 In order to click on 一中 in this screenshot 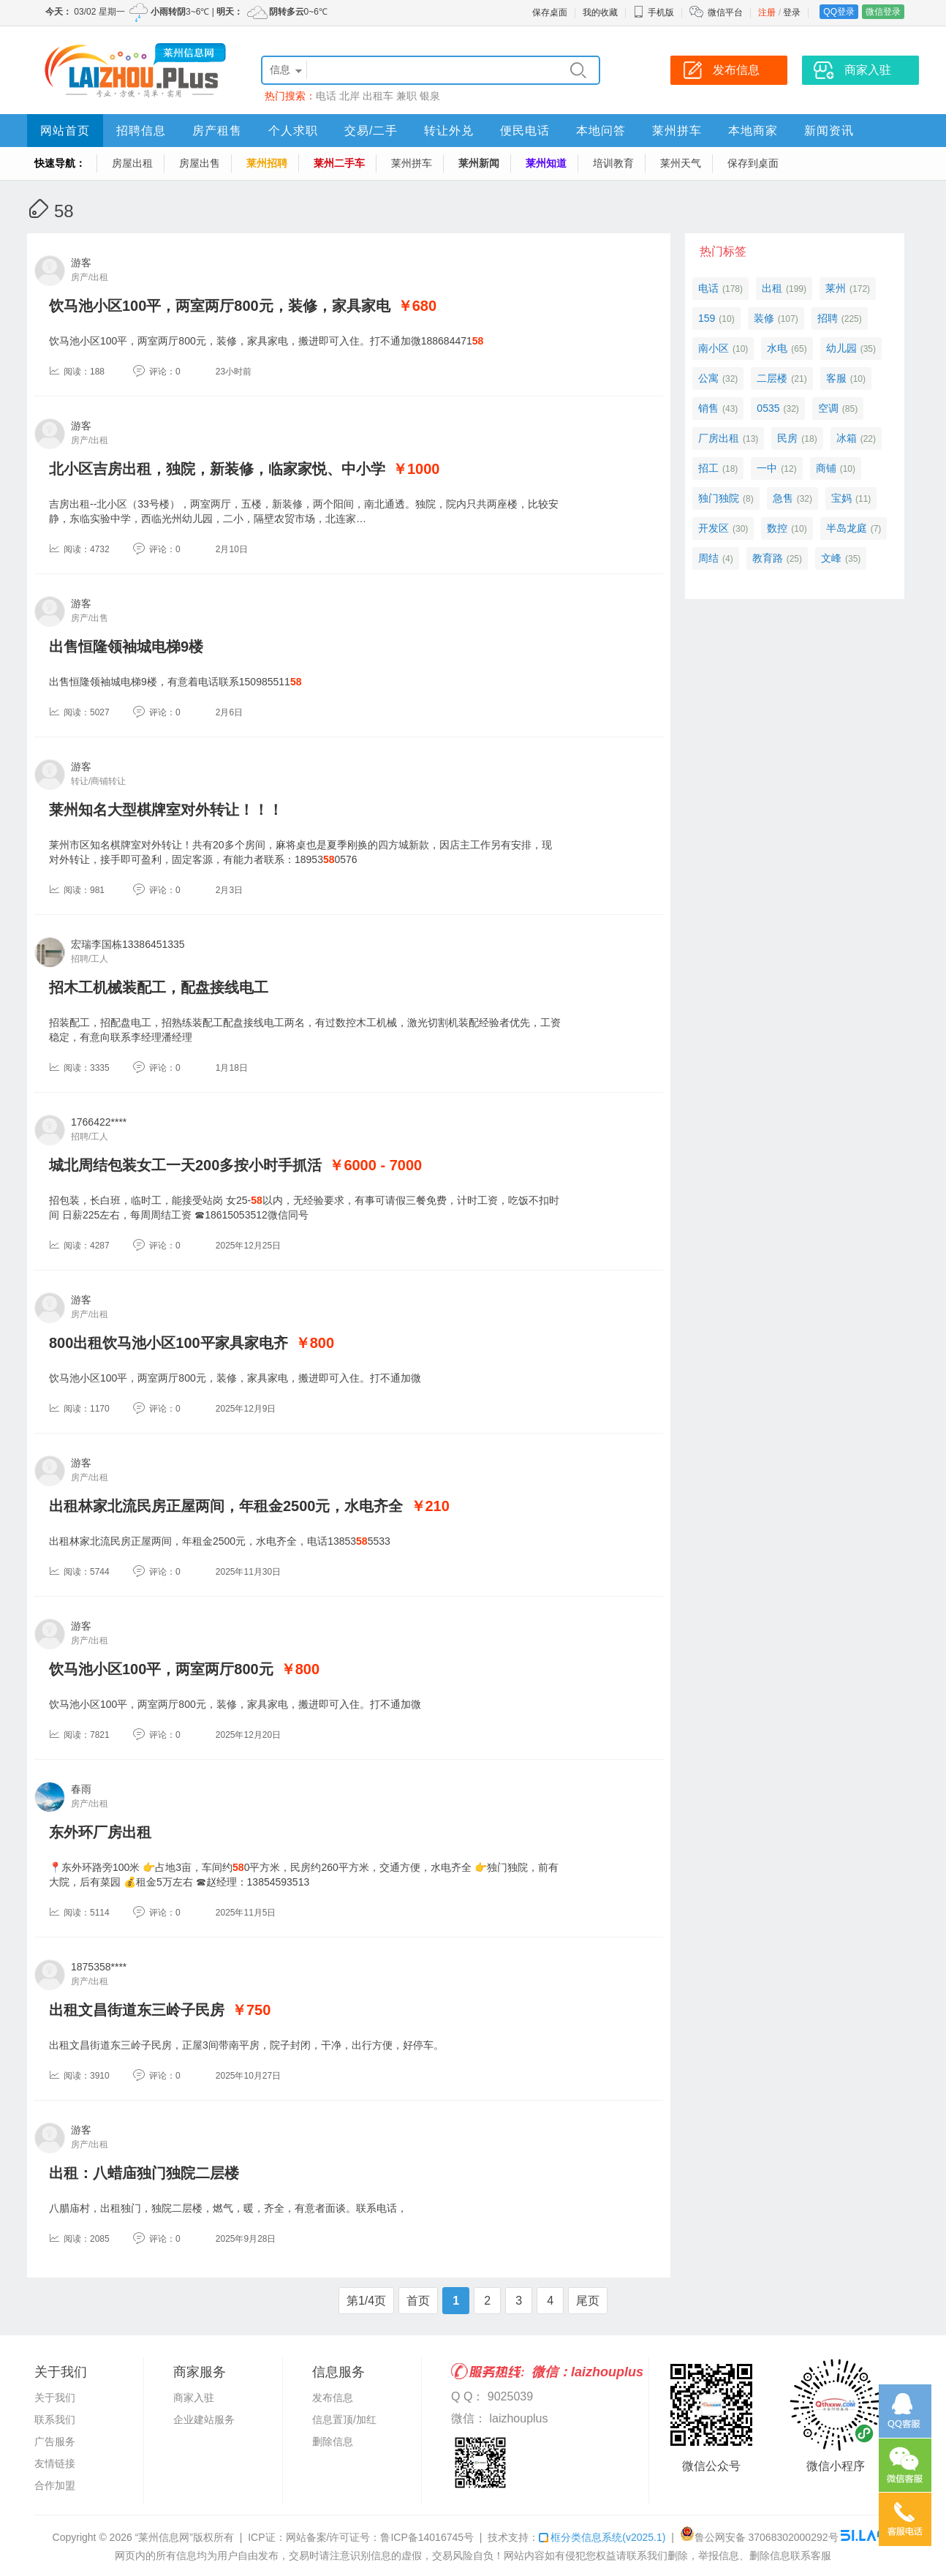, I will do `click(767, 468)`.